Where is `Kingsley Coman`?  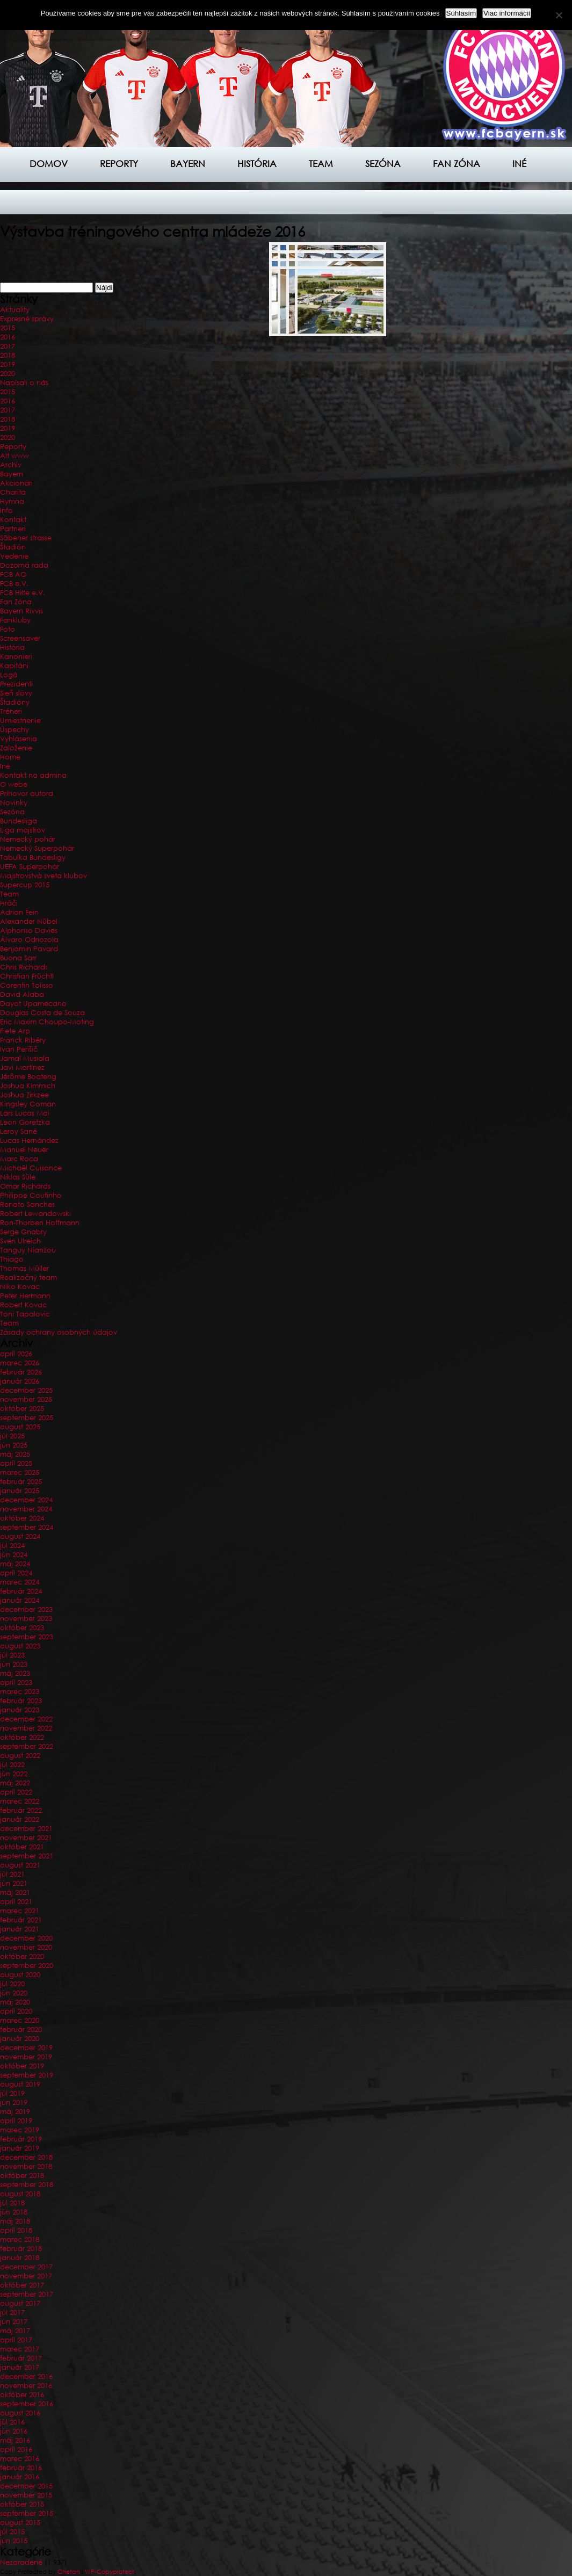 Kingsley Coman is located at coordinates (28, 1104).